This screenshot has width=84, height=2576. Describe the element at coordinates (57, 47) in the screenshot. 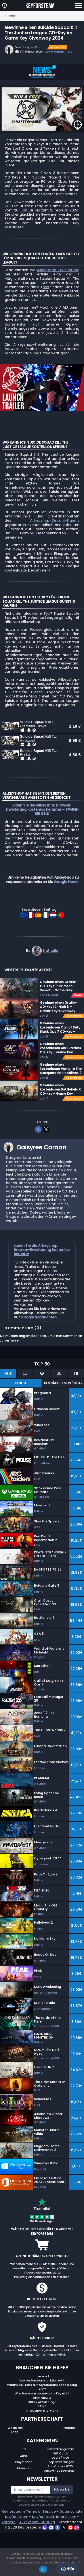

I see `Gewinnspiel` at that location.